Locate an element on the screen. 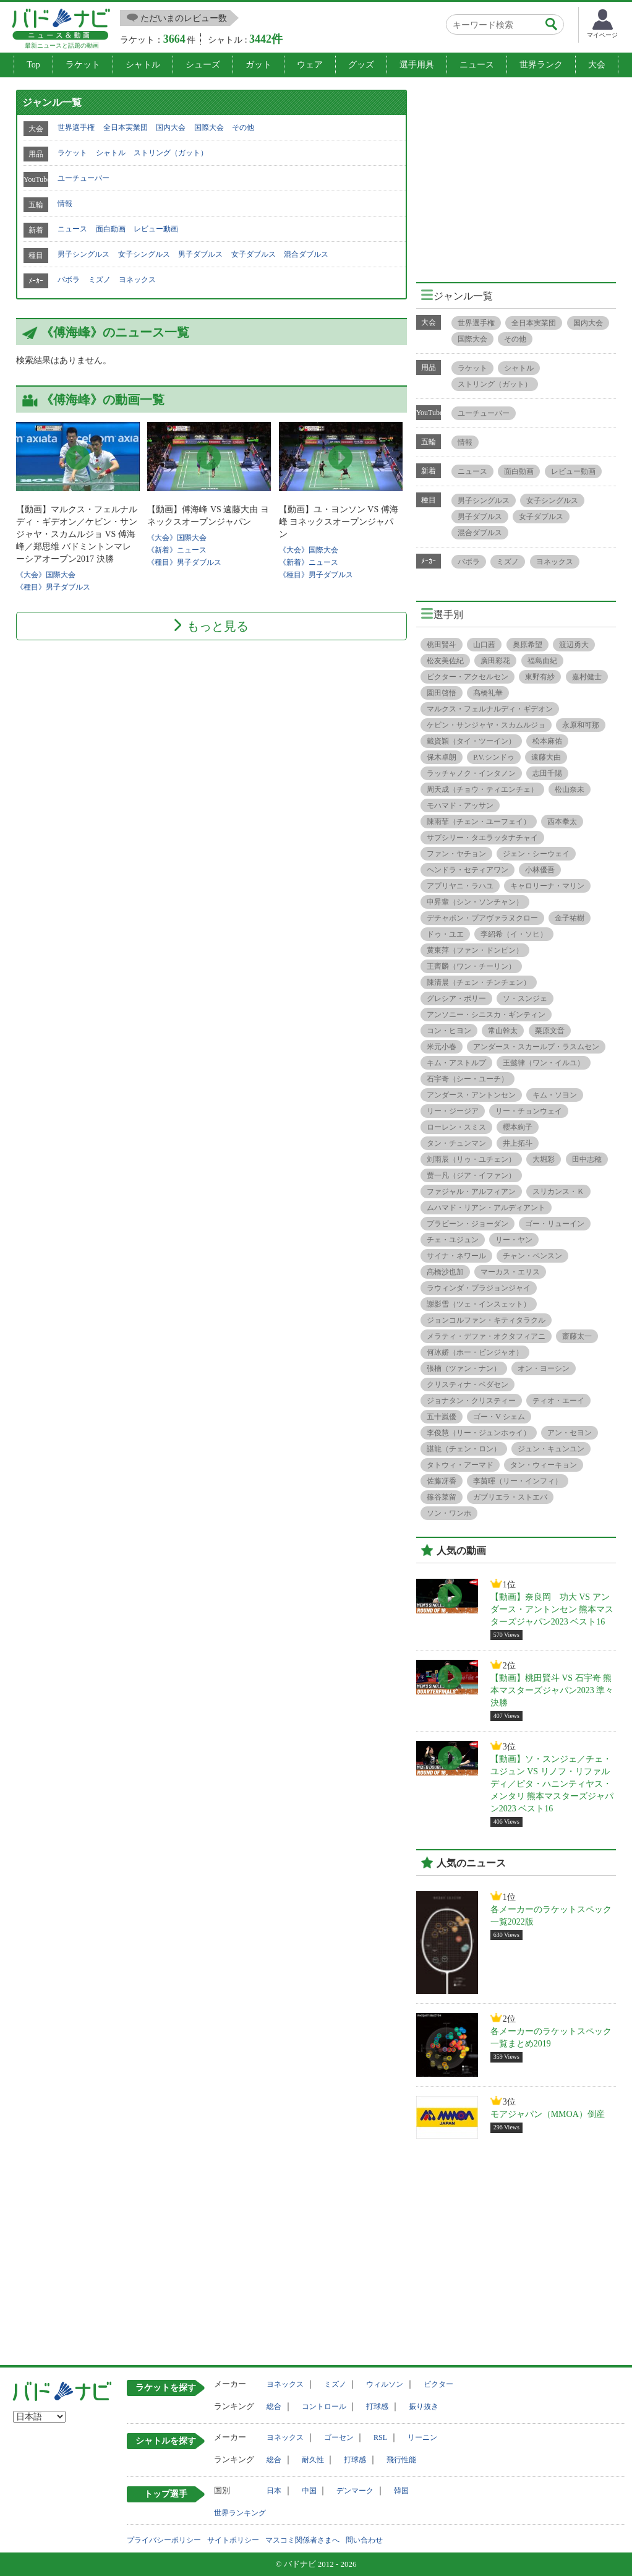 This screenshot has height=2576, width=632. 保木卓朗 is located at coordinates (441, 757).